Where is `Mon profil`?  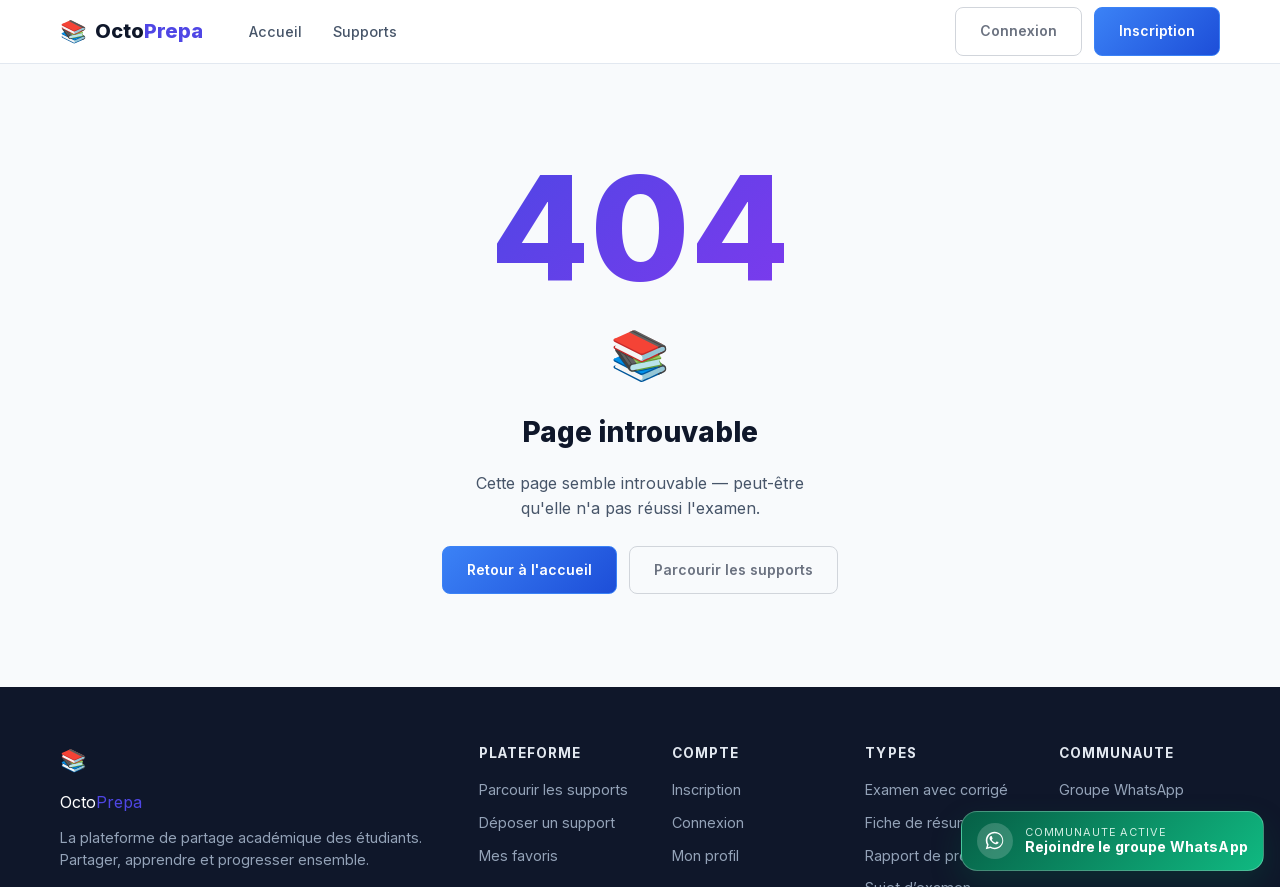 Mon profil is located at coordinates (705, 855).